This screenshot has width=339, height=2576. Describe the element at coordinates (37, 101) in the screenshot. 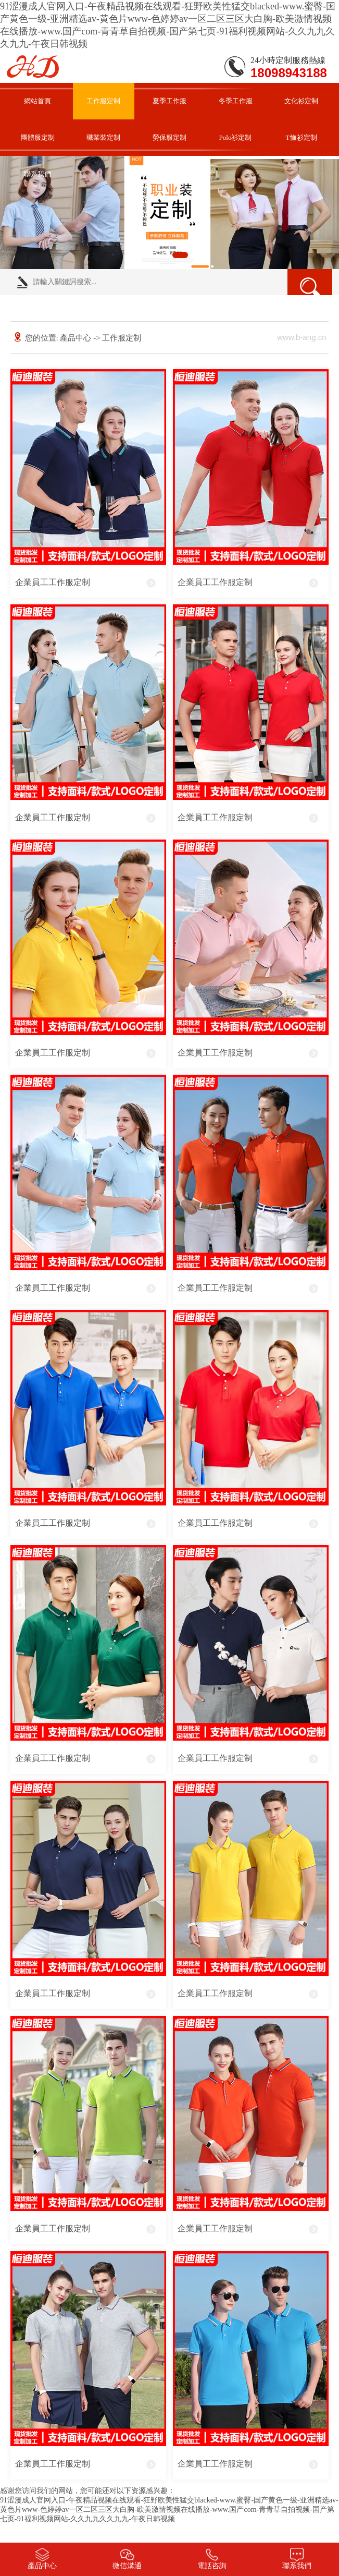

I see `網站首頁` at that location.